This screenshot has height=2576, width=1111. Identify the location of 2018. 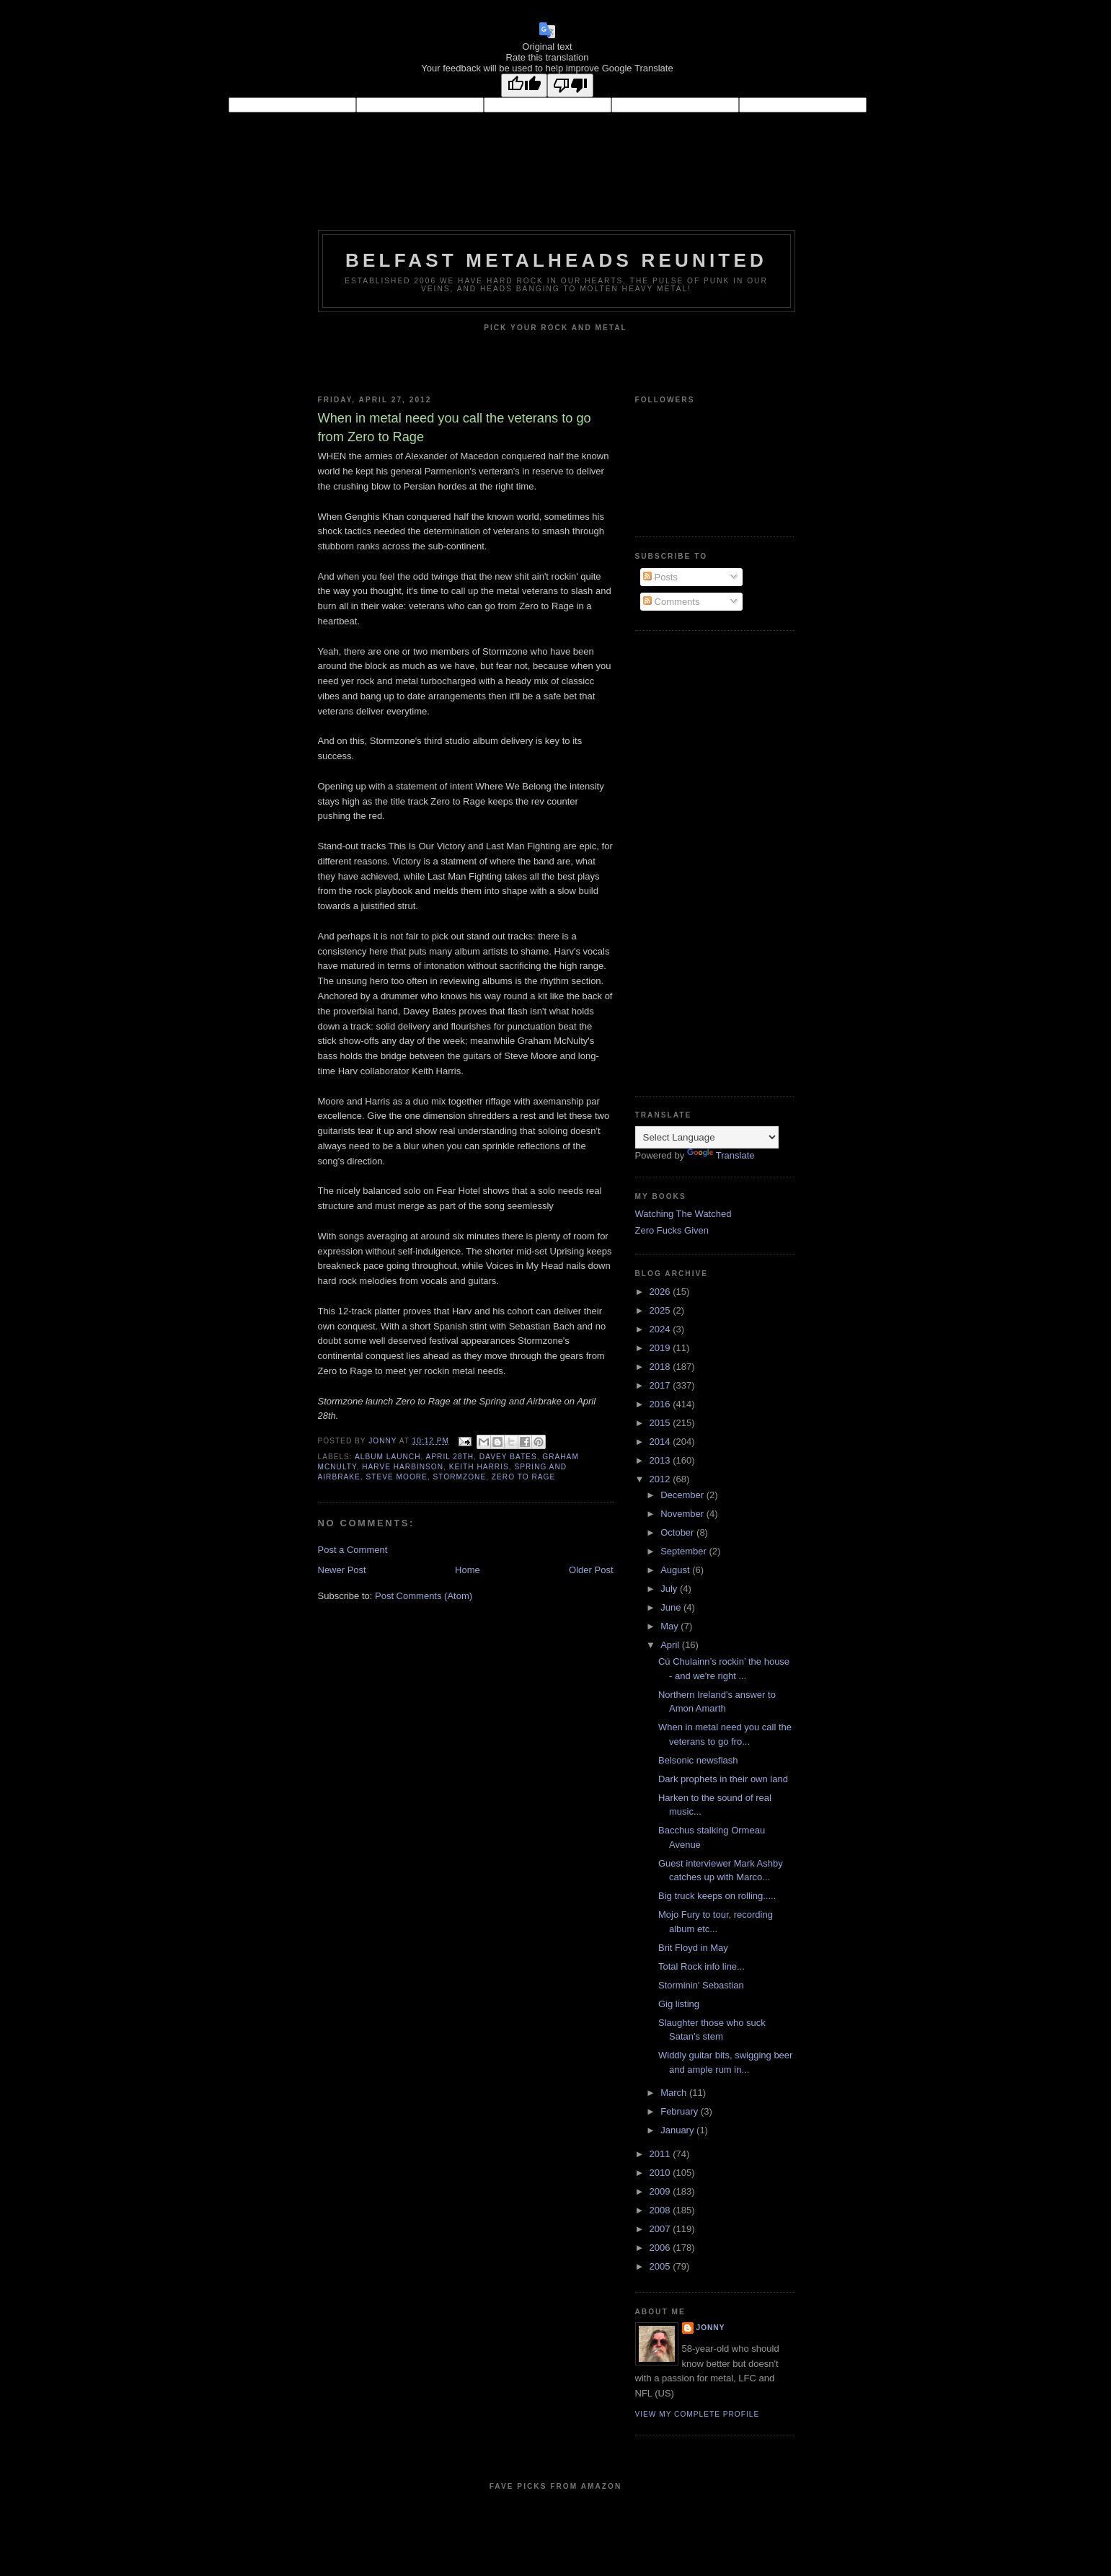
(661, 1366).